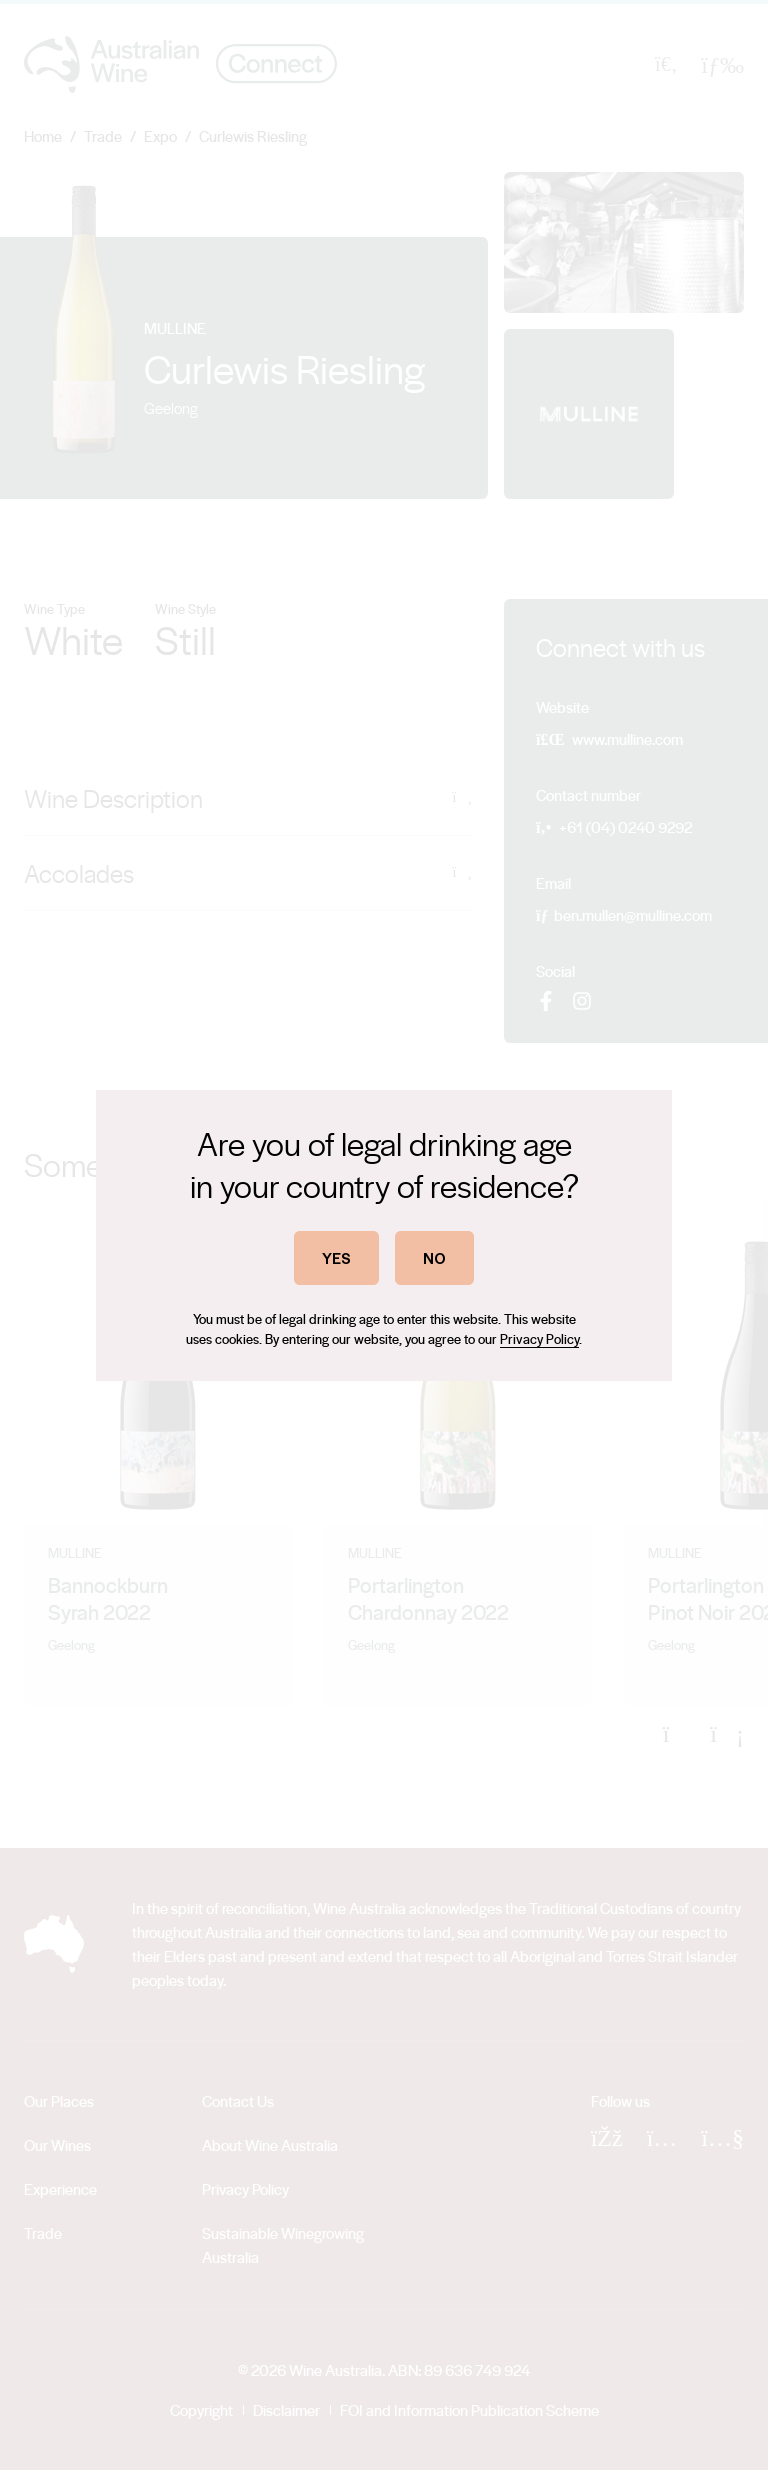  What do you see at coordinates (434, 1257) in the screenshot?
I see `NO` at bounding box center [434, 1257].